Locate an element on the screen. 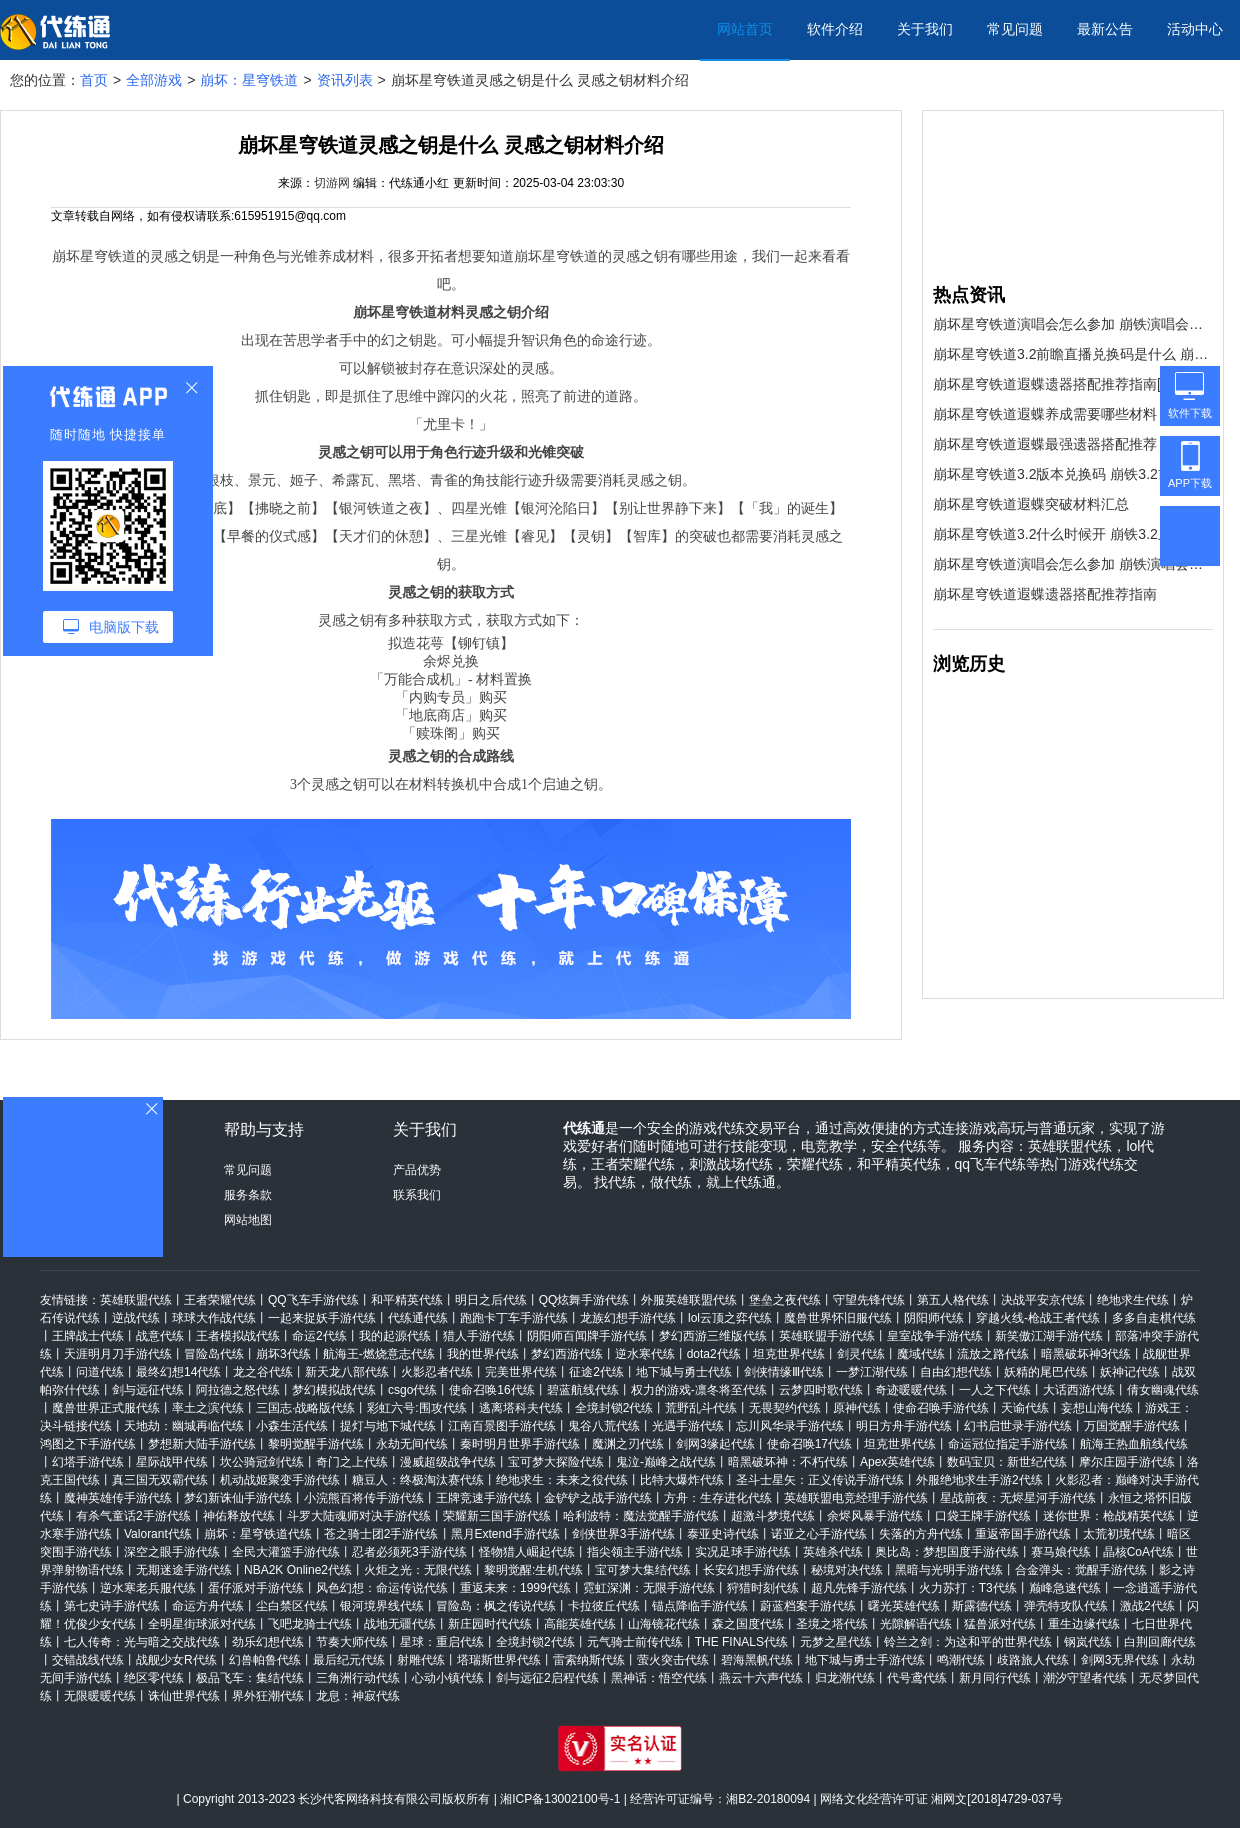 This screenshot has height=1828, width=1240. 星际战甲代练 is located at coordinates (172, 1462).